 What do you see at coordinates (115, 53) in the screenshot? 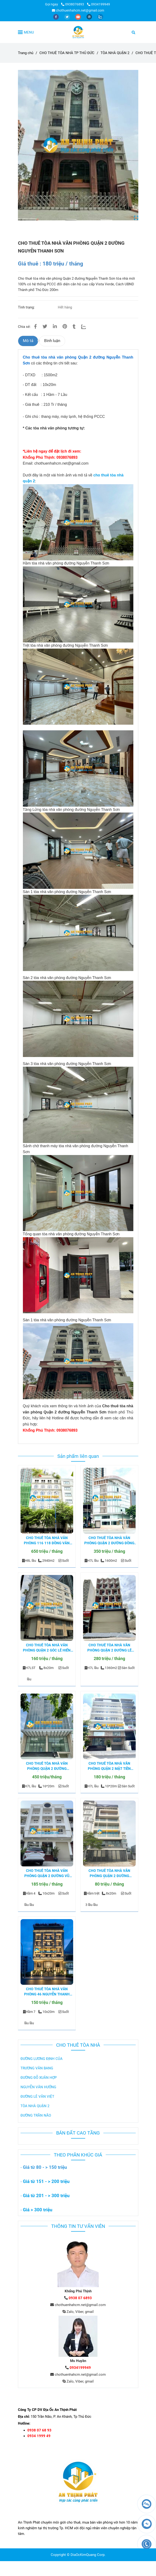
I see `TÒA NHÀ QUẬN 2 [CHO THUÊ TÒA NHÀ VĂN PHÒNG QUẬN 2 ĐƯỜNG NGUYỄN THANH SƠN]` at bounding box center [115, 53].